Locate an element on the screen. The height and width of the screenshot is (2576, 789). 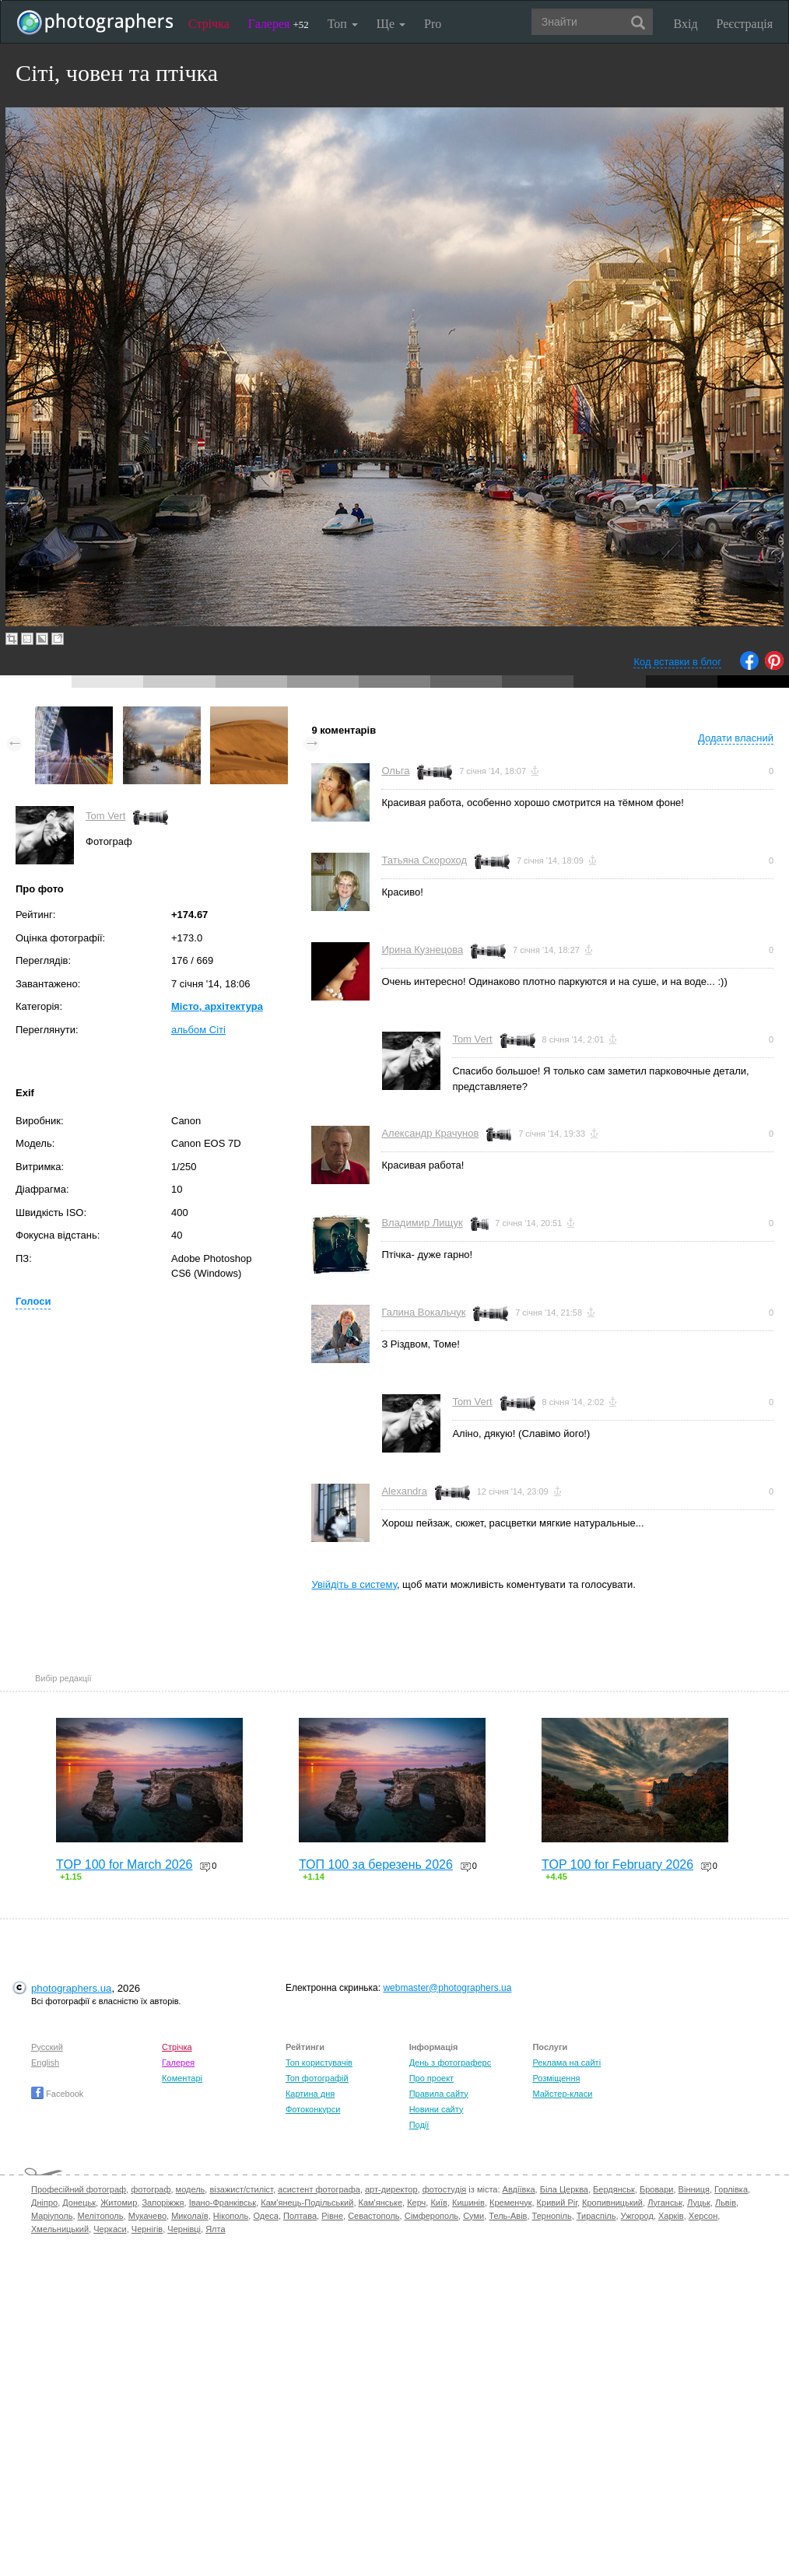
Мелітополь is located at coordinates (101, 2215).